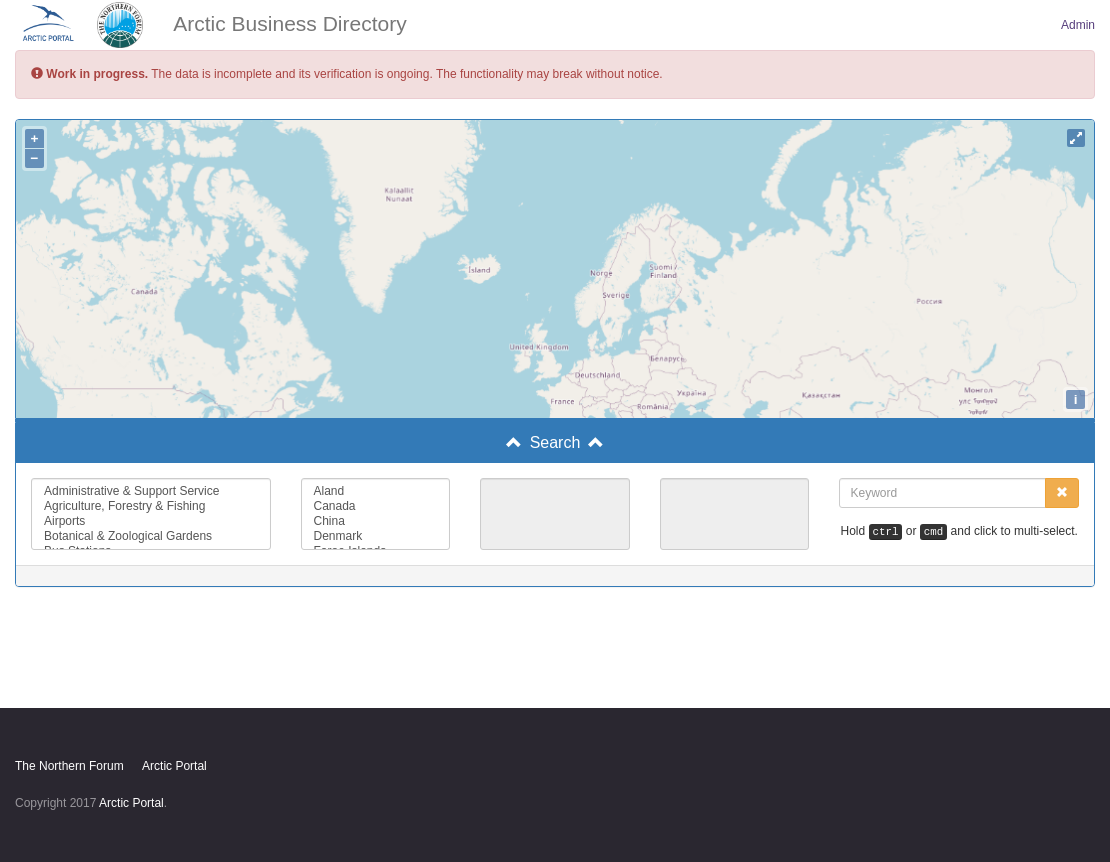  I want to click on Admin, so click(1078, 25).